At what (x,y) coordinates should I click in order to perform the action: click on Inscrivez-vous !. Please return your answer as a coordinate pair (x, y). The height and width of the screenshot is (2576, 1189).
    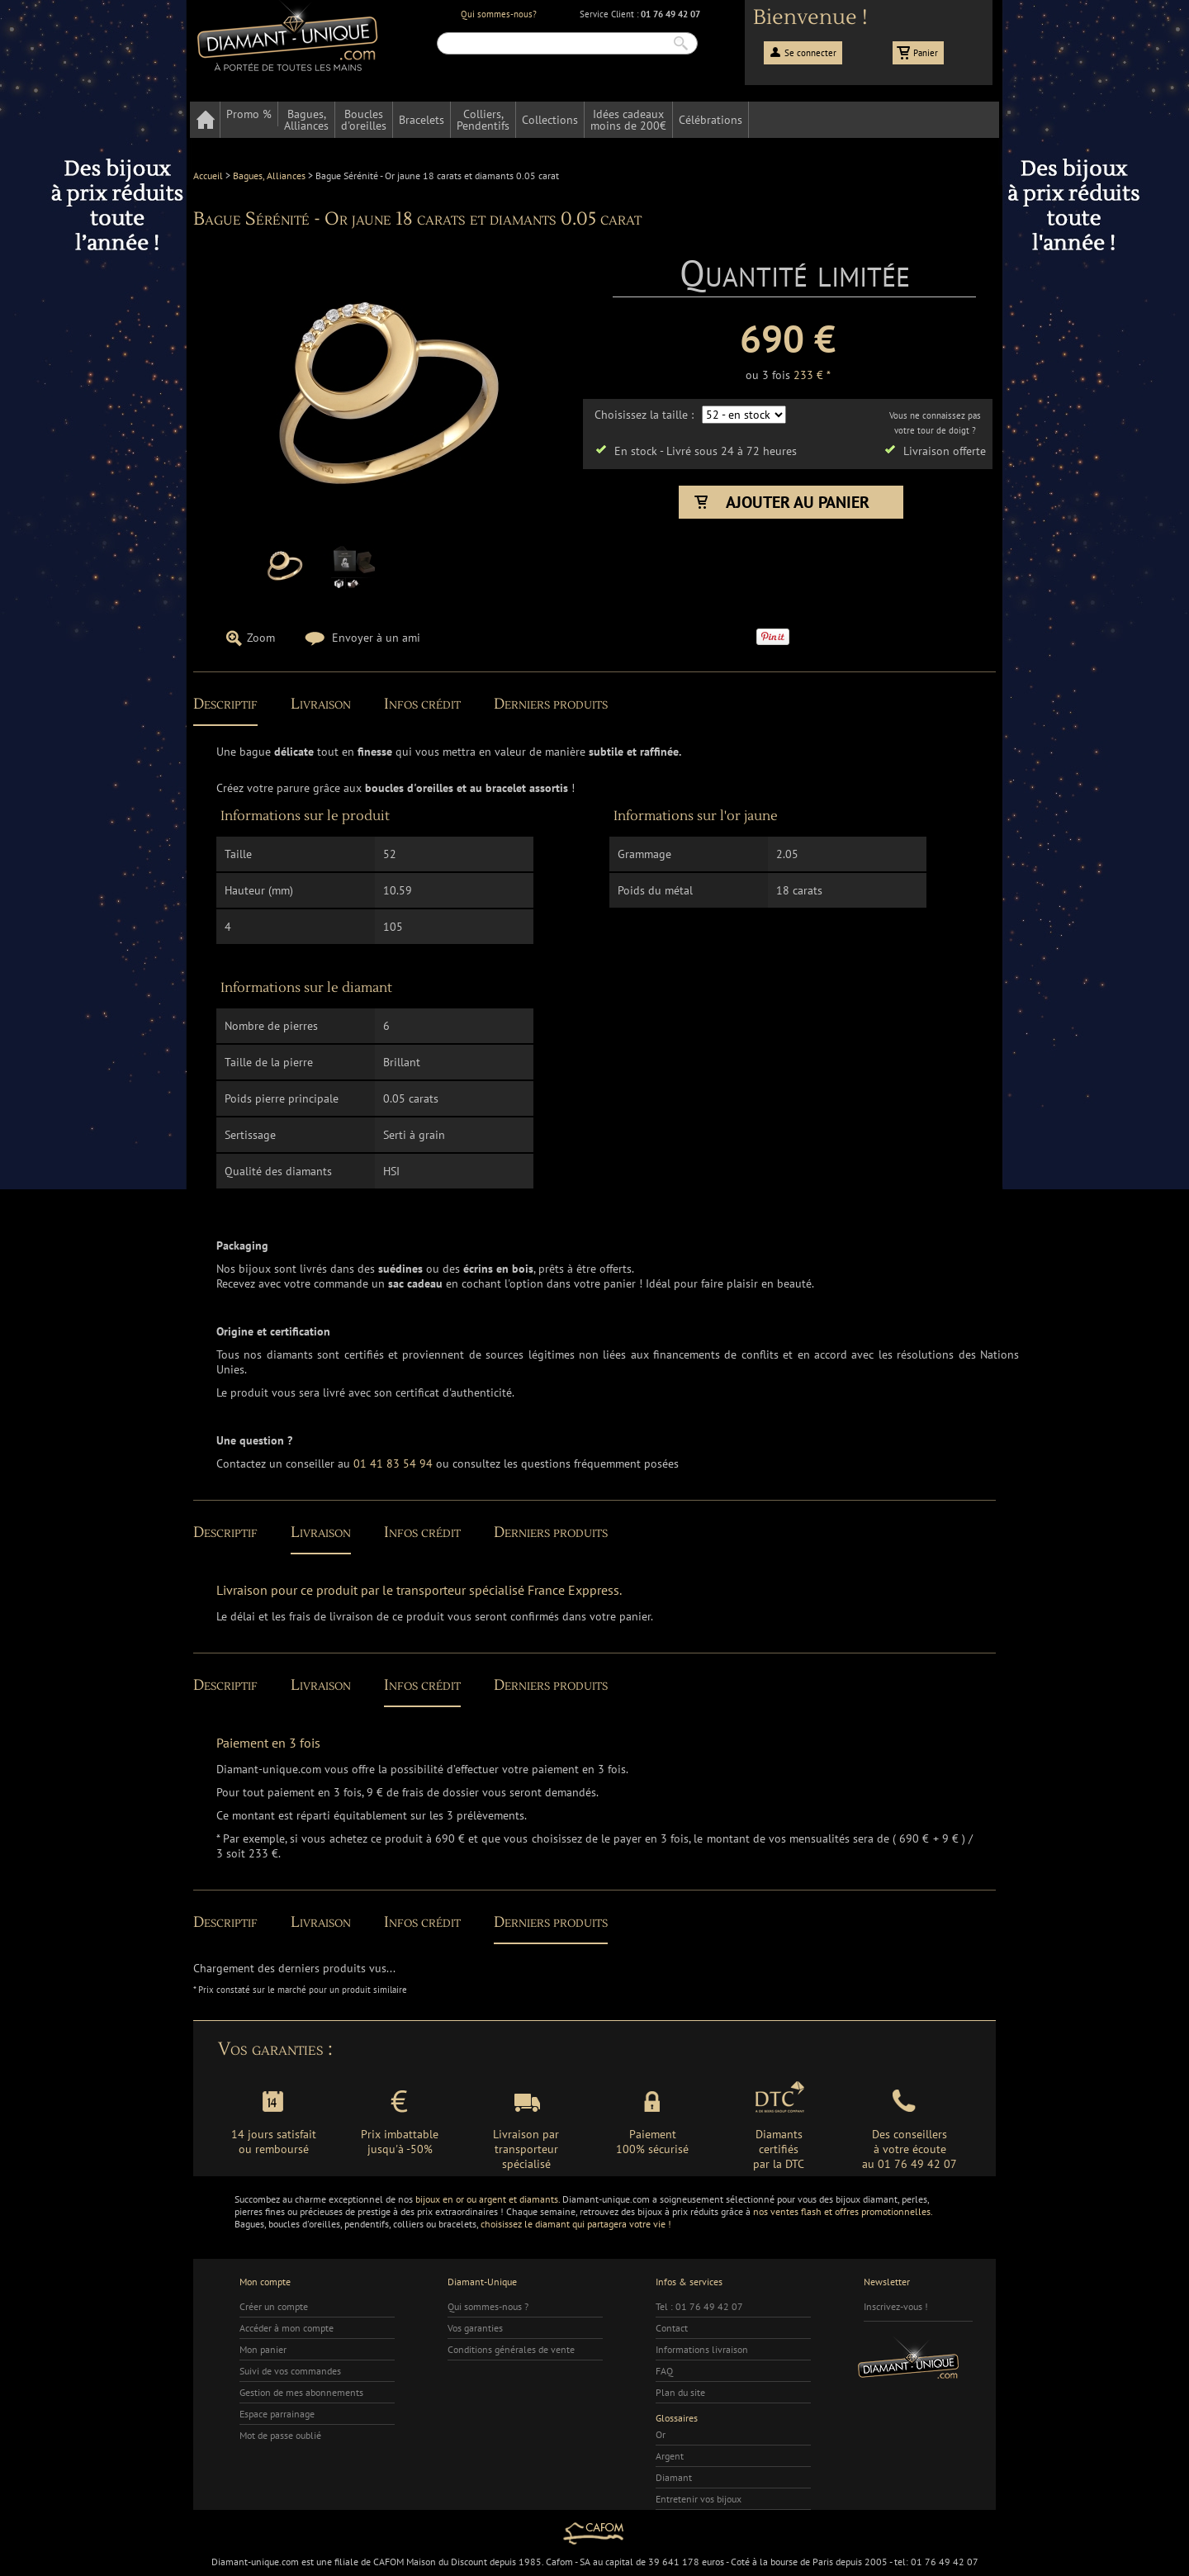
    Looking at the image, I should click on (896, 2306).